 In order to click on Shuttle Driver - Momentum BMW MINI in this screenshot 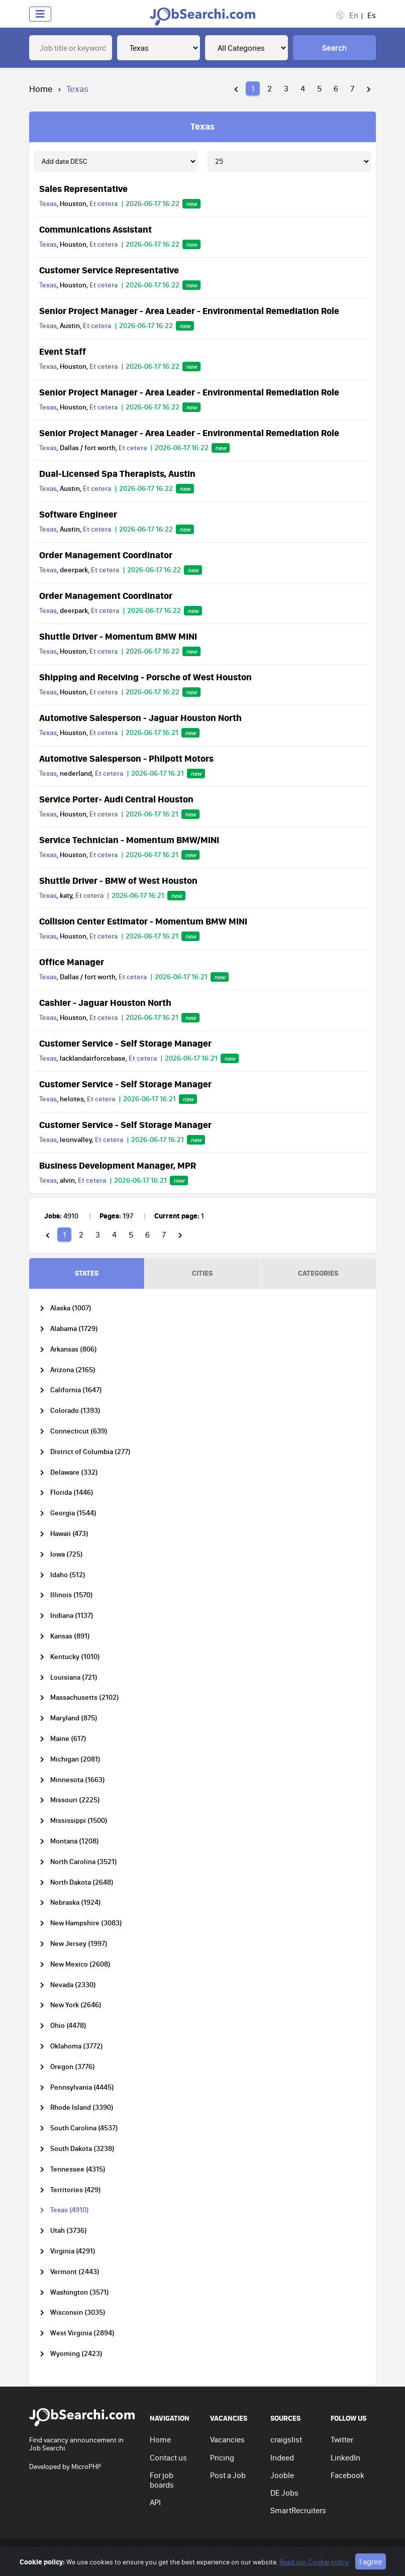, I will do `click(118, 636)`.